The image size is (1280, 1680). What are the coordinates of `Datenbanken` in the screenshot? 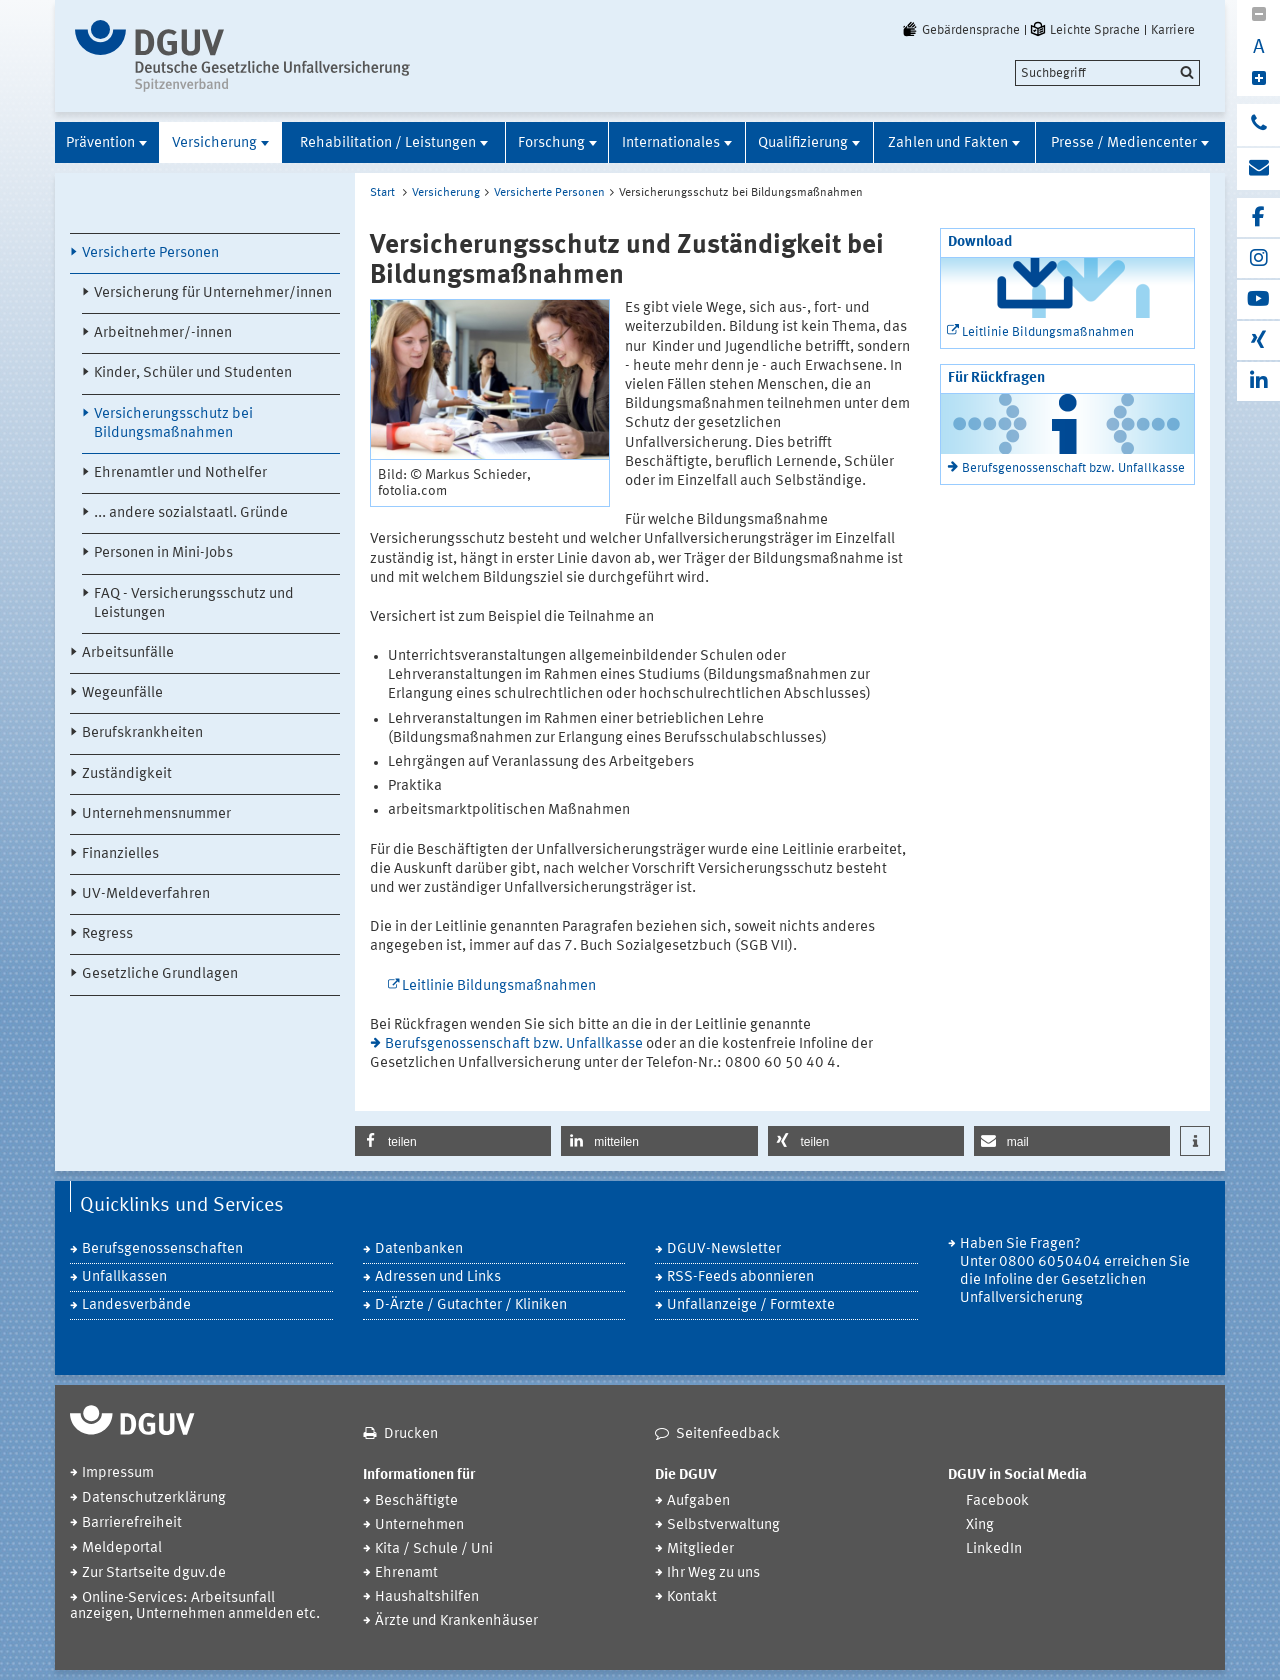 It's located at (419, 1249).